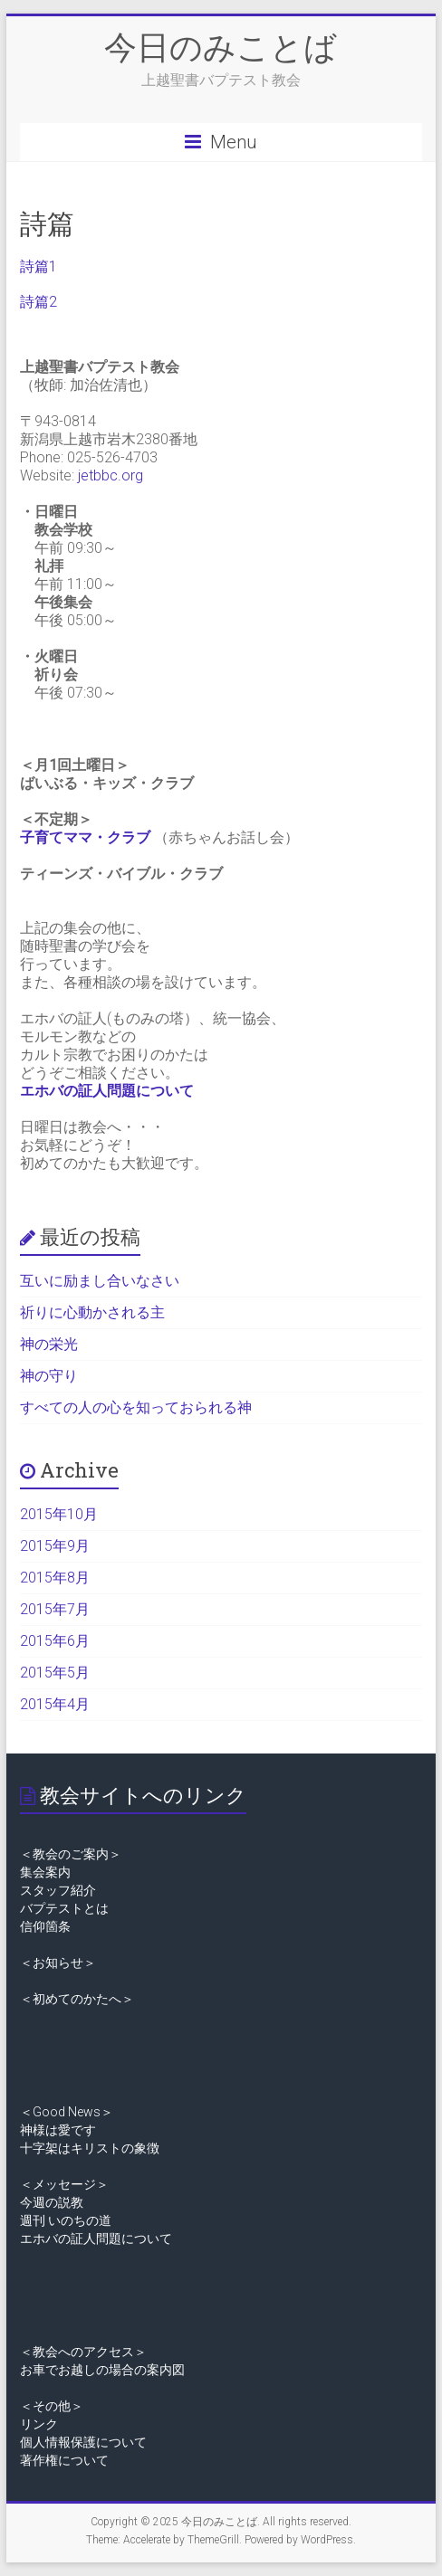 This screenshot has width=442, height=2576. I want to click on 十字架はキリストの象徴, so click(89, 2148).